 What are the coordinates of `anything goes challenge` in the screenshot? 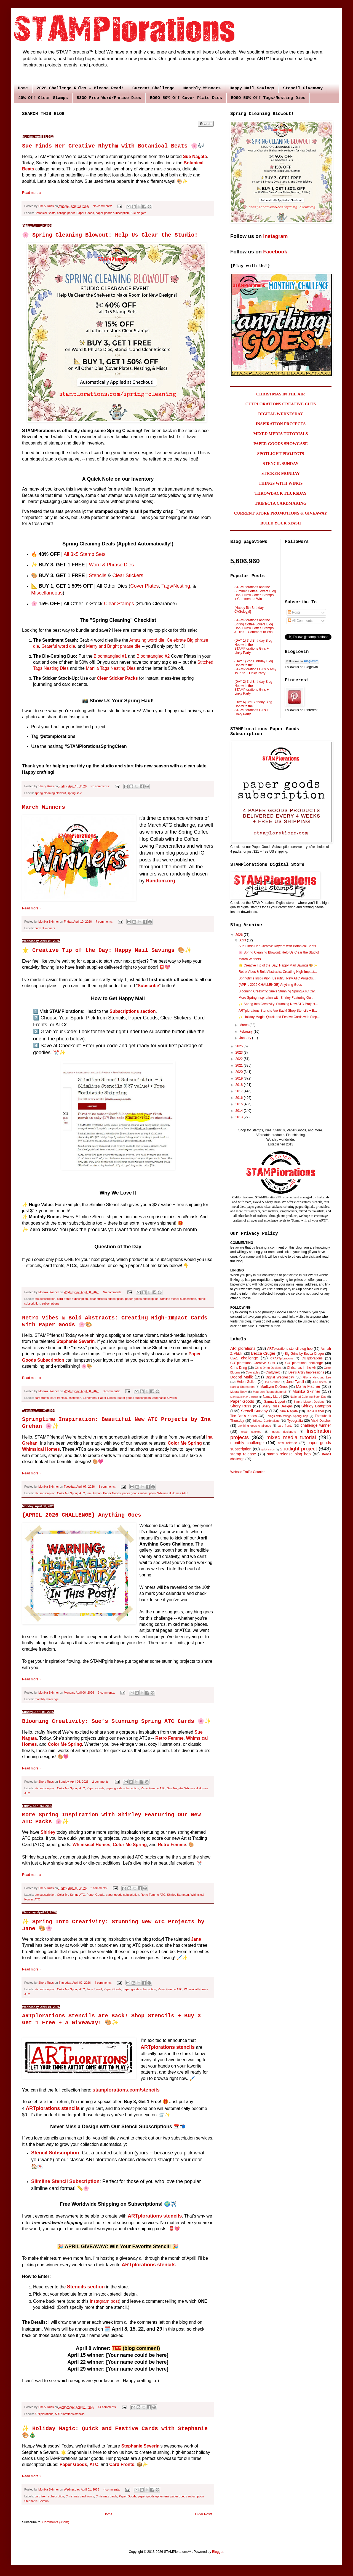 It's located at (254, 1425).